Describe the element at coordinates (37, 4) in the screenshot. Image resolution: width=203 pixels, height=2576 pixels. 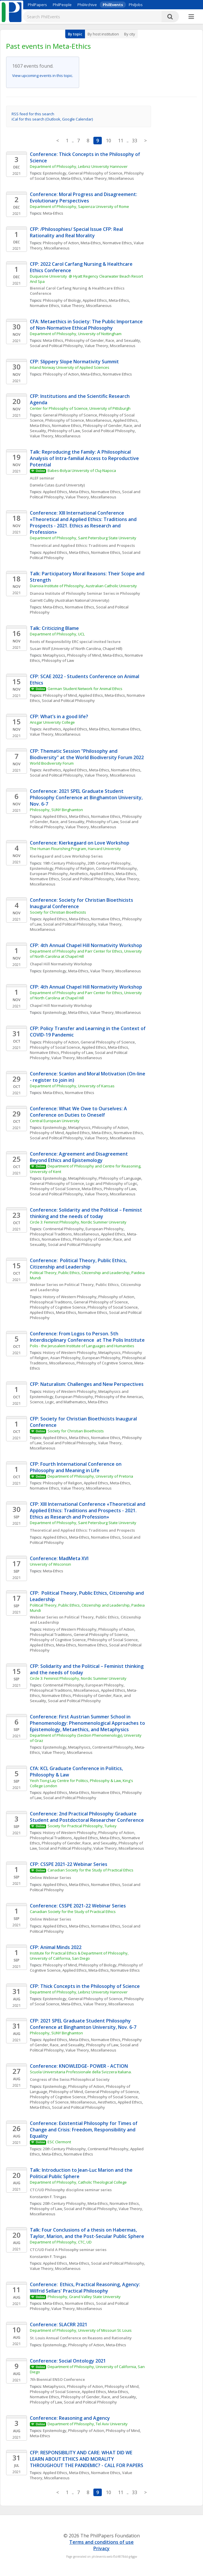
I see `PhilPapers` at that location.